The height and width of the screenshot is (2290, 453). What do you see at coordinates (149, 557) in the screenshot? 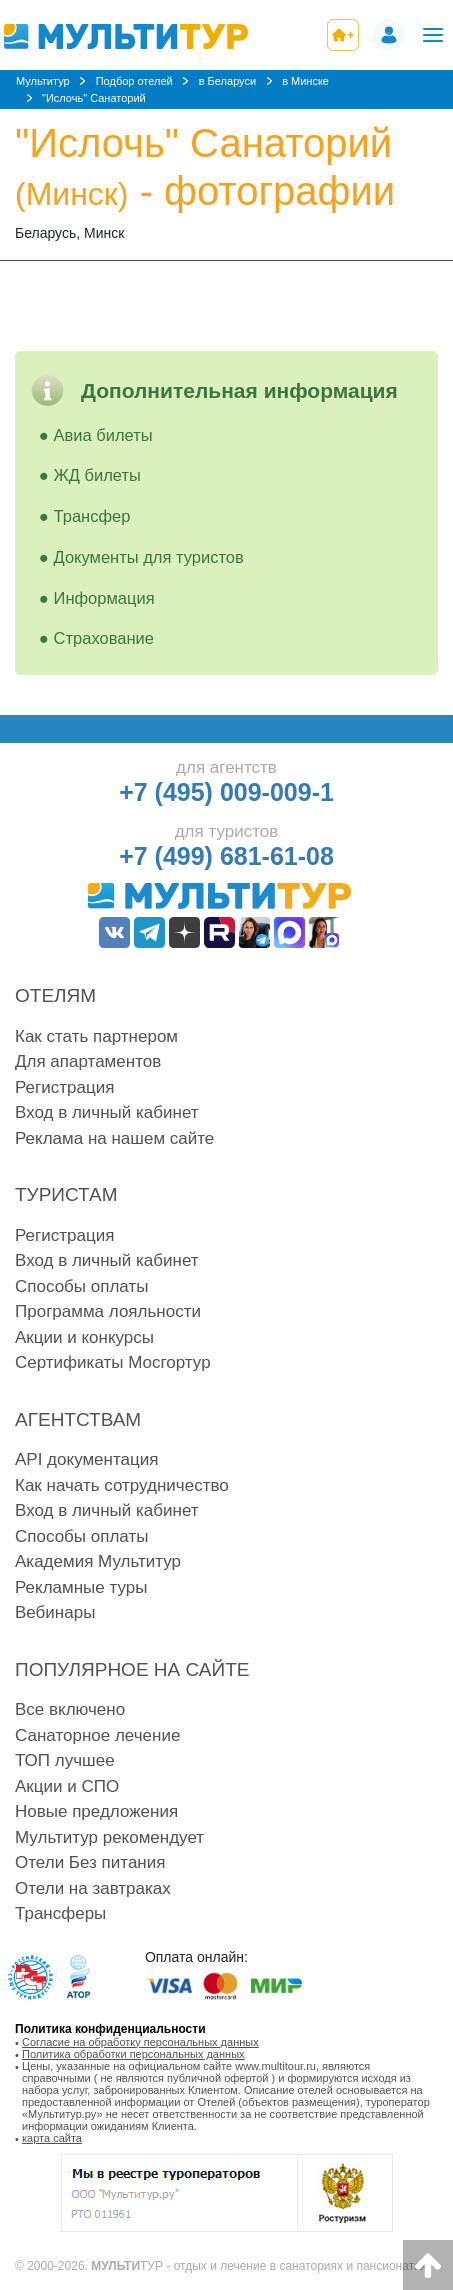
I see `Документы для туристов` at bounding box center [149, 557].